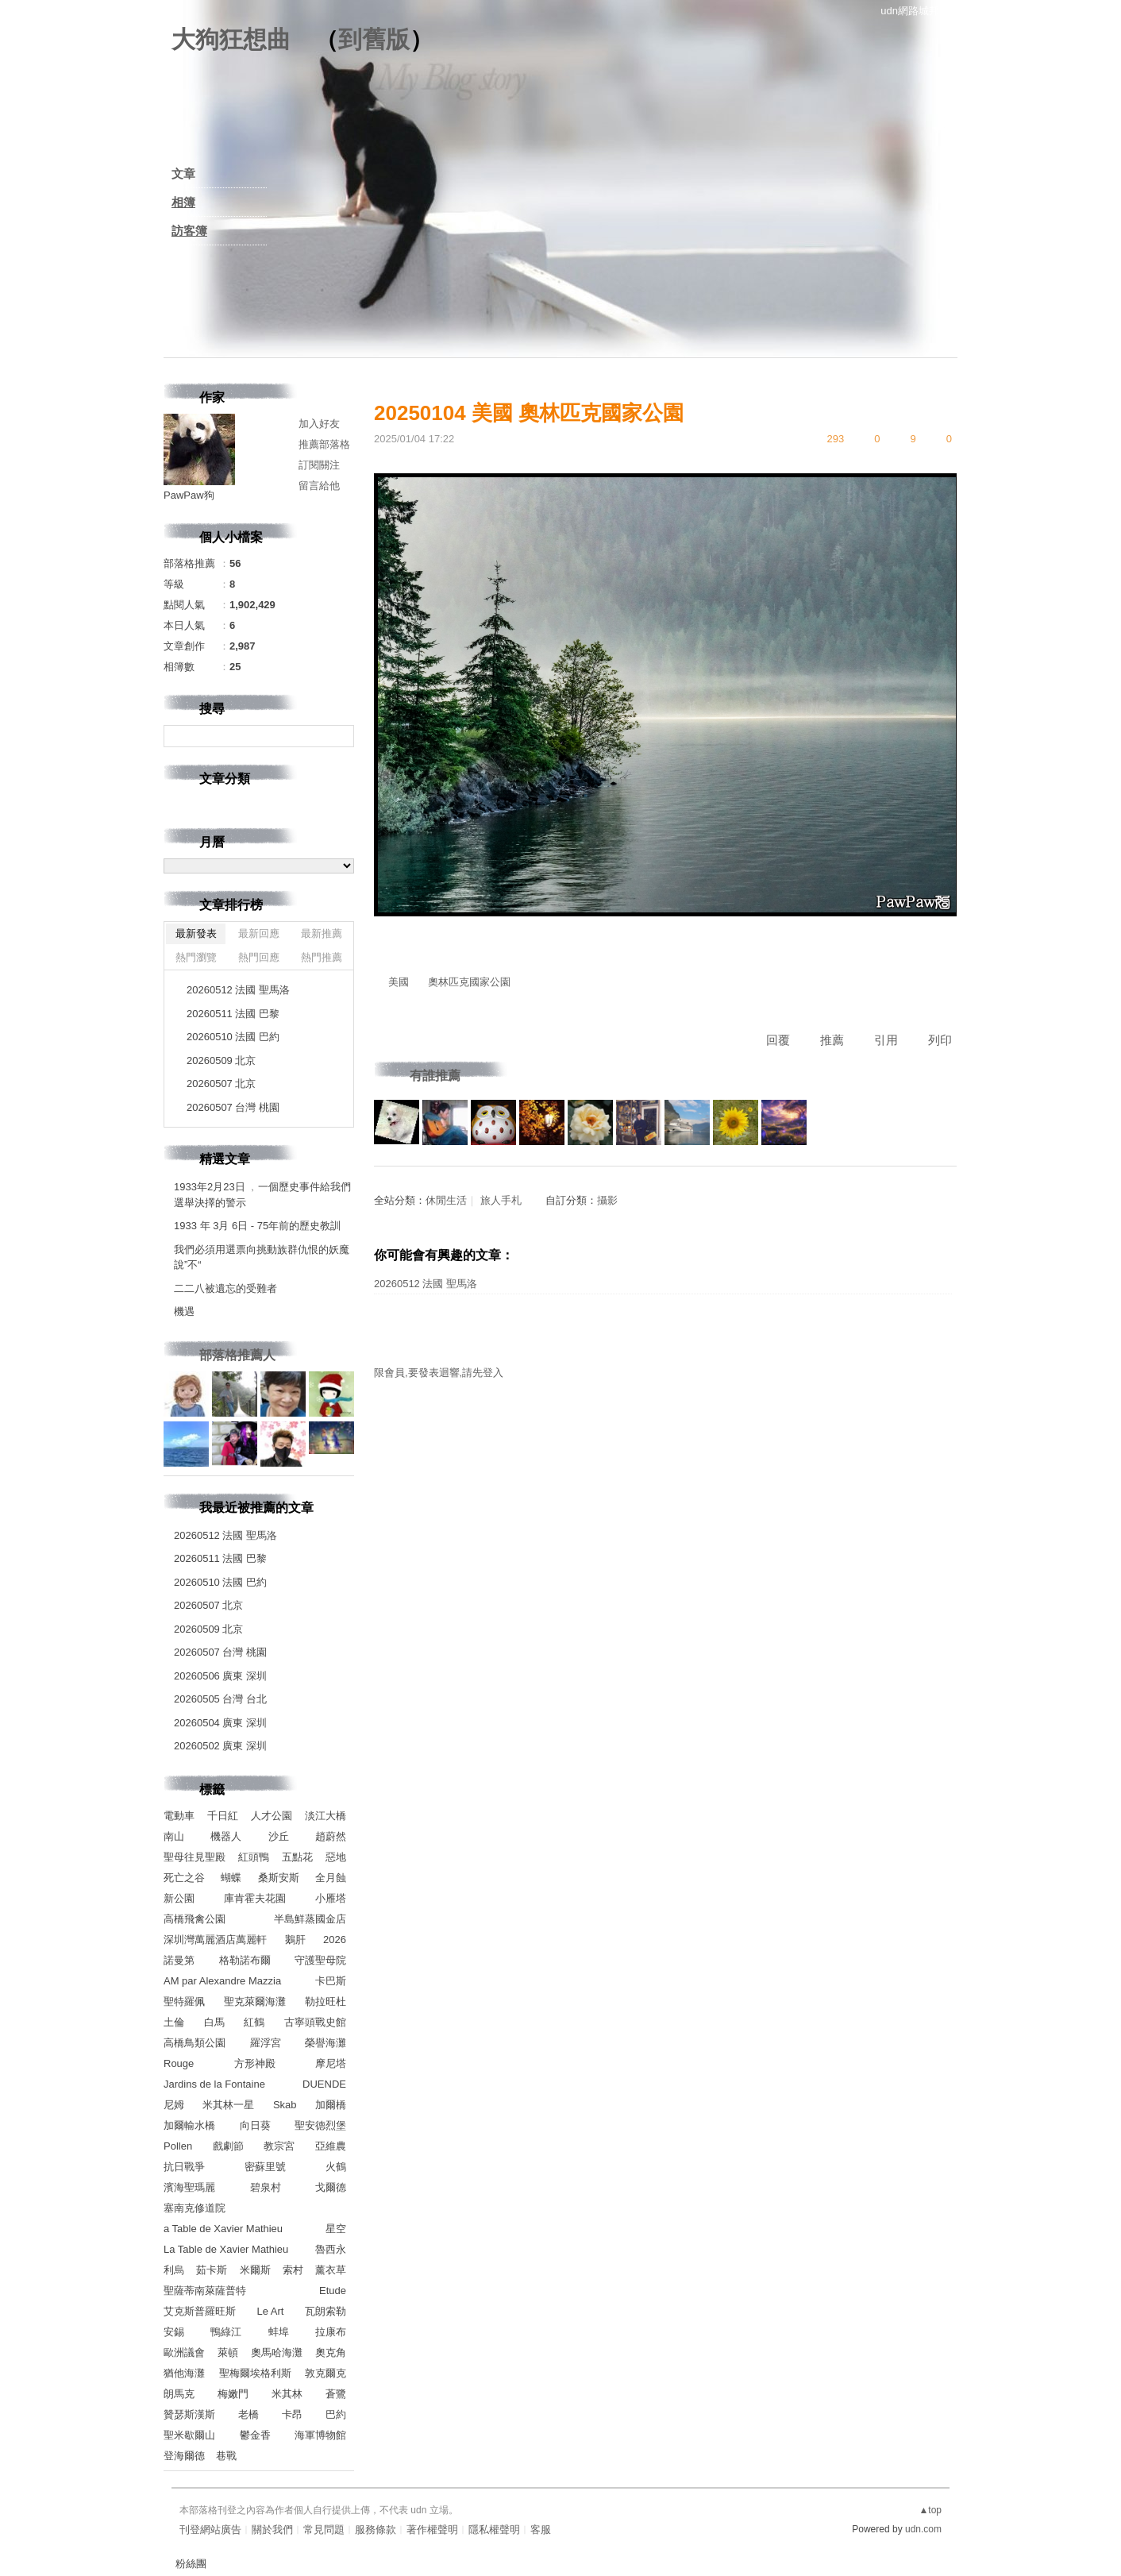  I want to click on 訪客簿, so click(189, 230).